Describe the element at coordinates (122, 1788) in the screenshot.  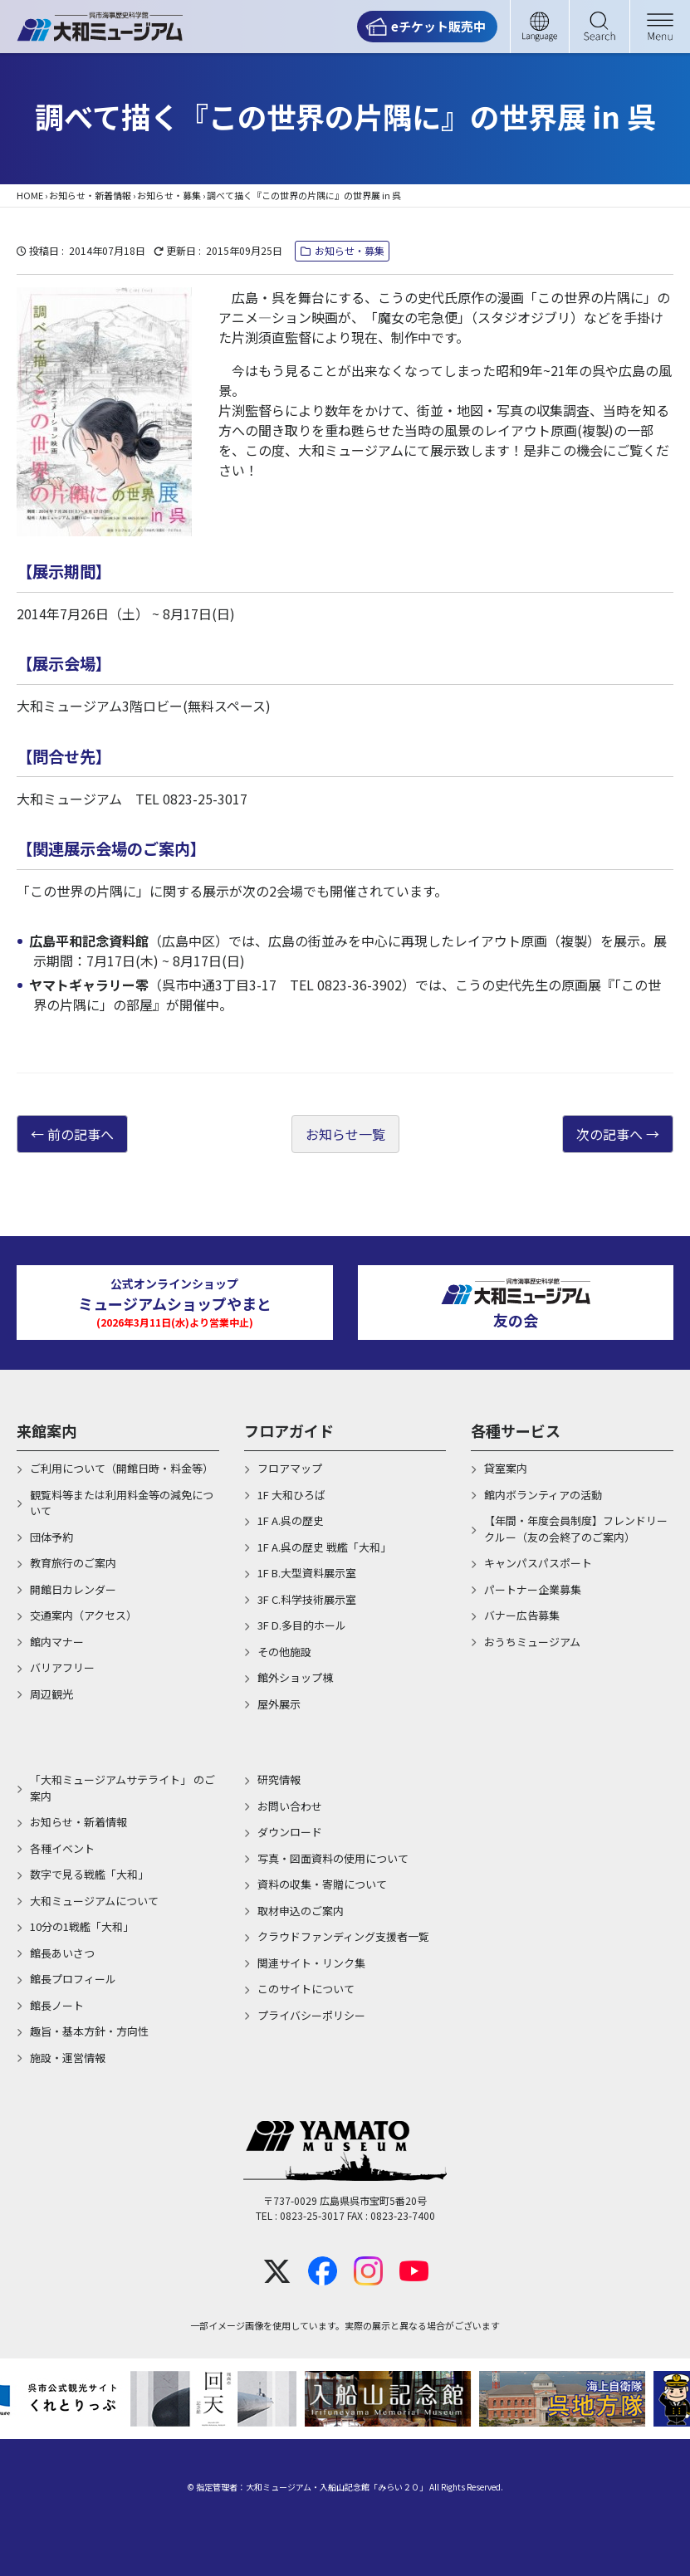
I see `「大和ミュージアムサテライト」 のご案内` at that location.